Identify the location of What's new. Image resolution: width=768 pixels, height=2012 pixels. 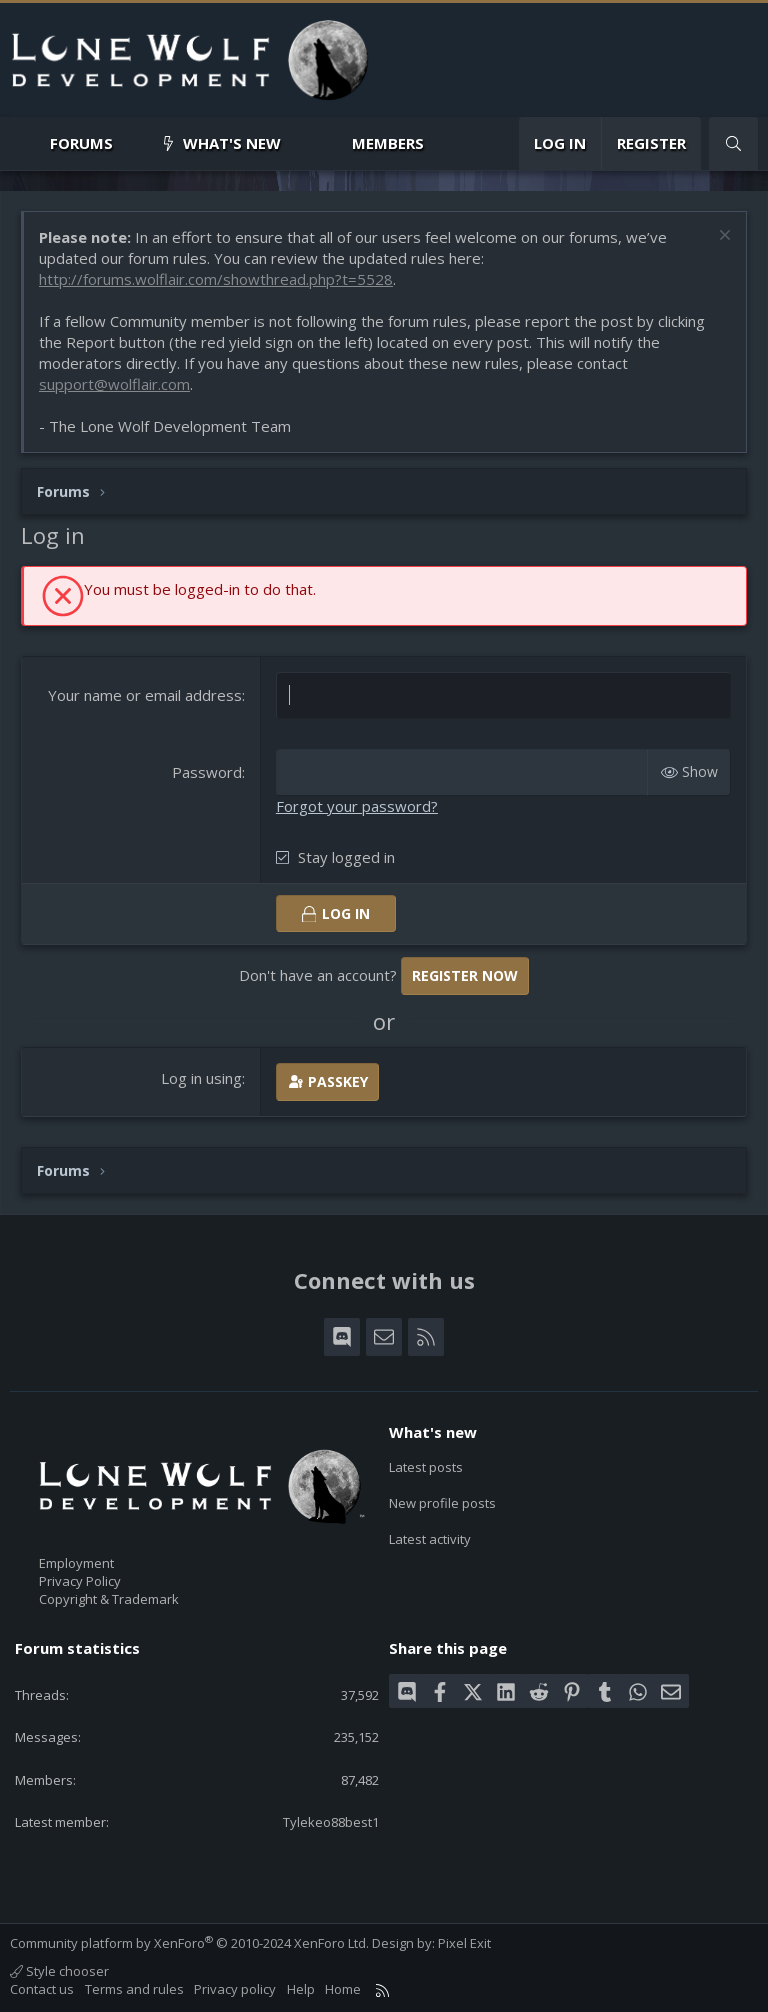
(232, 143).